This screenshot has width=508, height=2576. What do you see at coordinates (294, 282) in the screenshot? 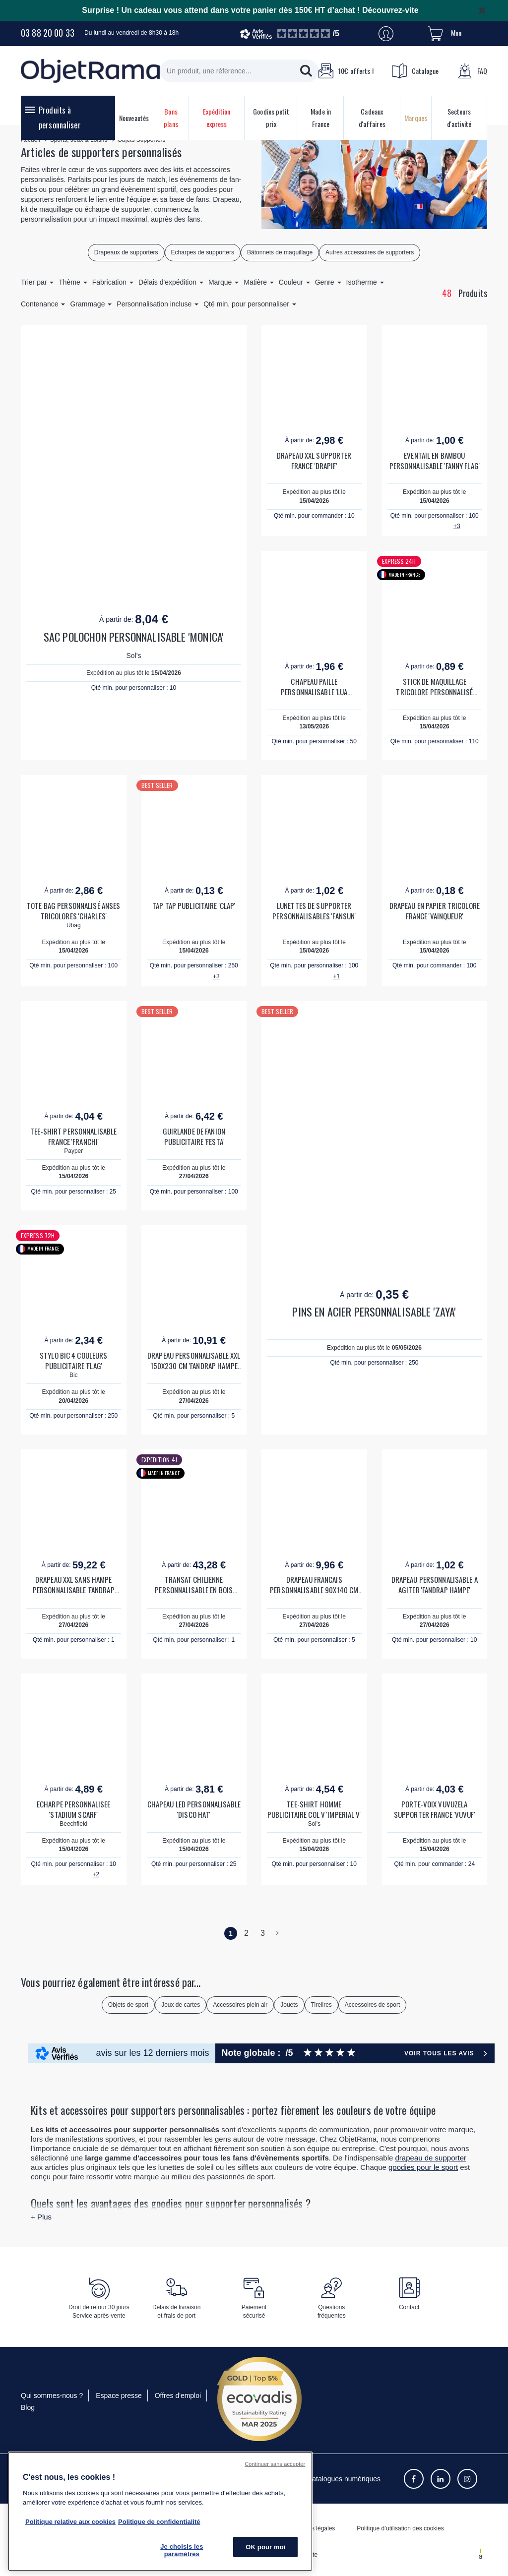
I see `Couleur` at bounding box center [294, 282].